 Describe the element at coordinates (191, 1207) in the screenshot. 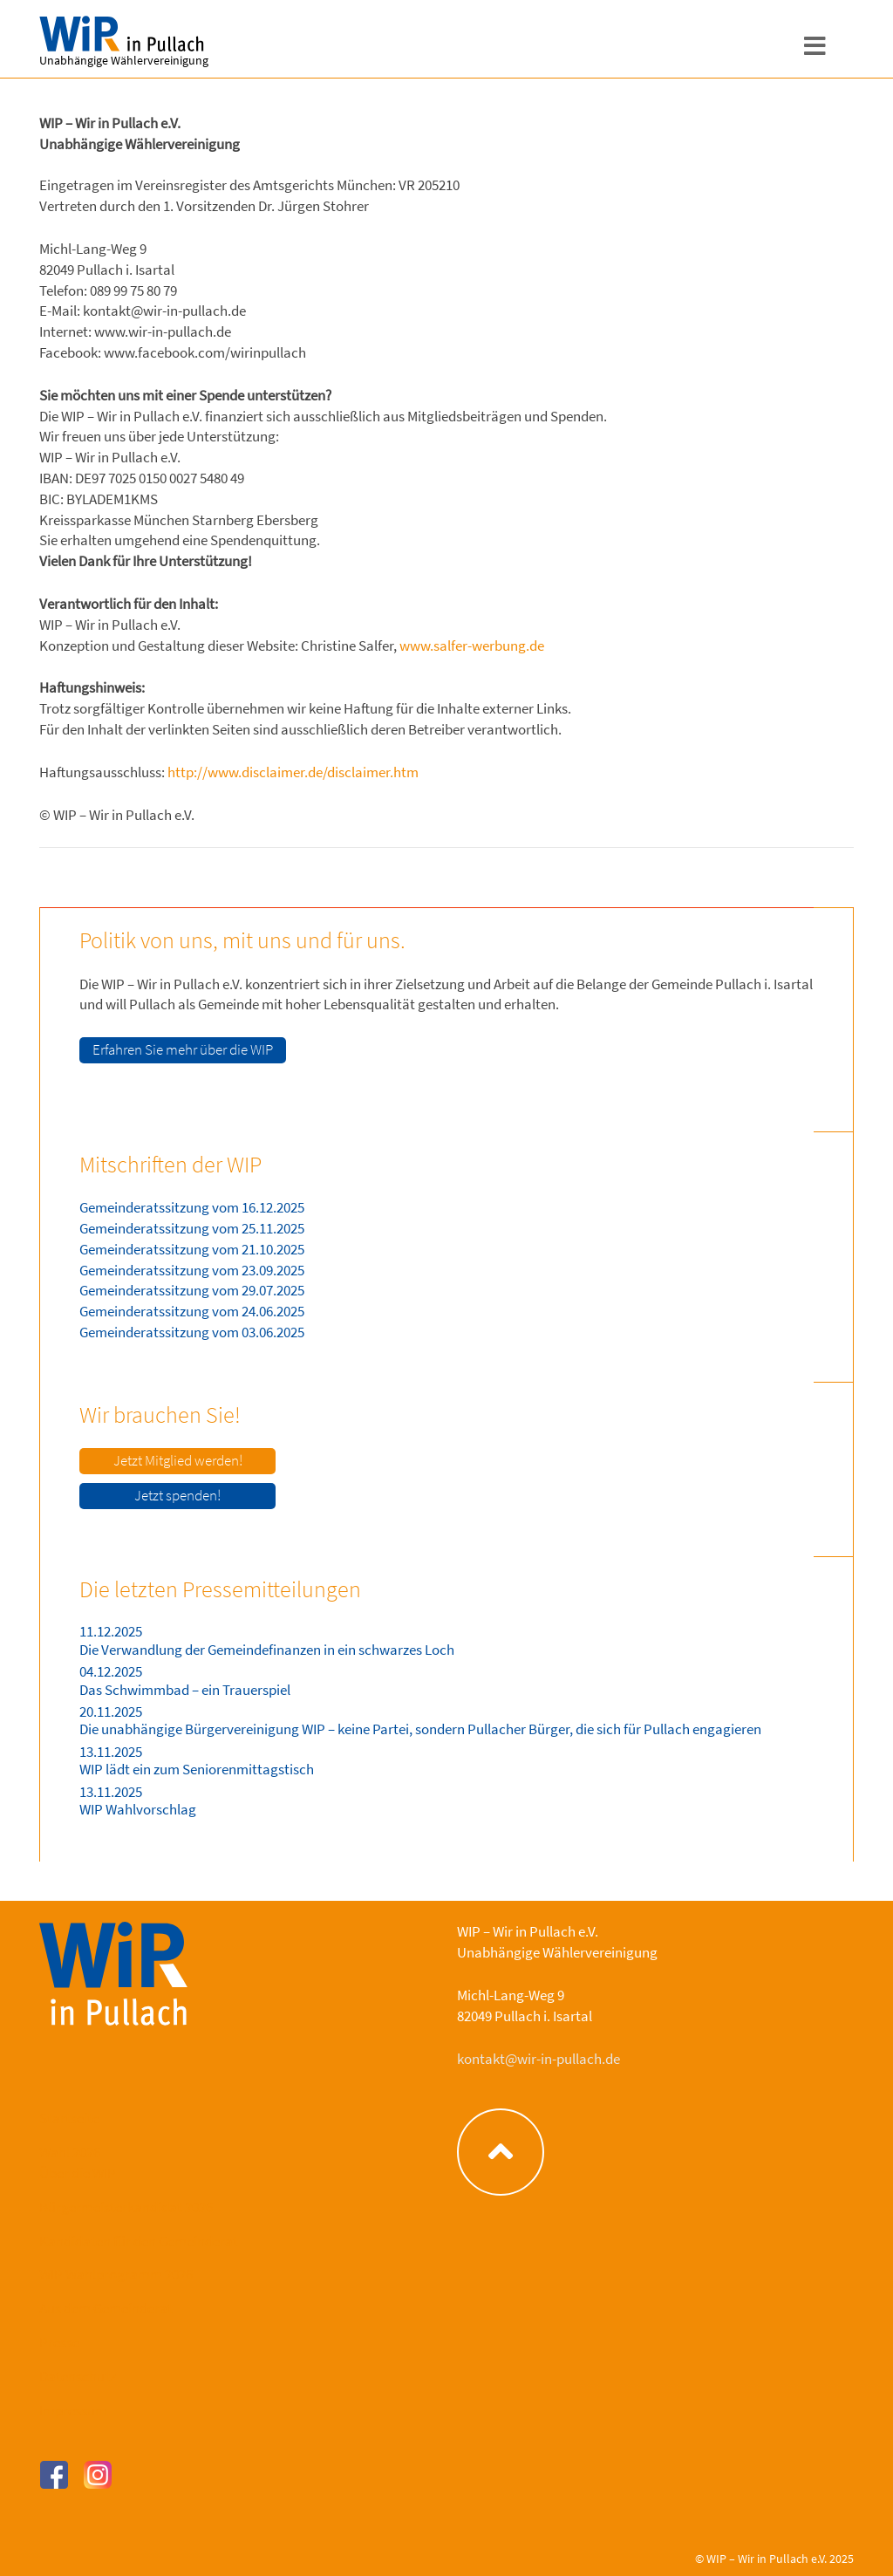

I see `Gemeinderatssitzung vom 16.12.2025` at that location.